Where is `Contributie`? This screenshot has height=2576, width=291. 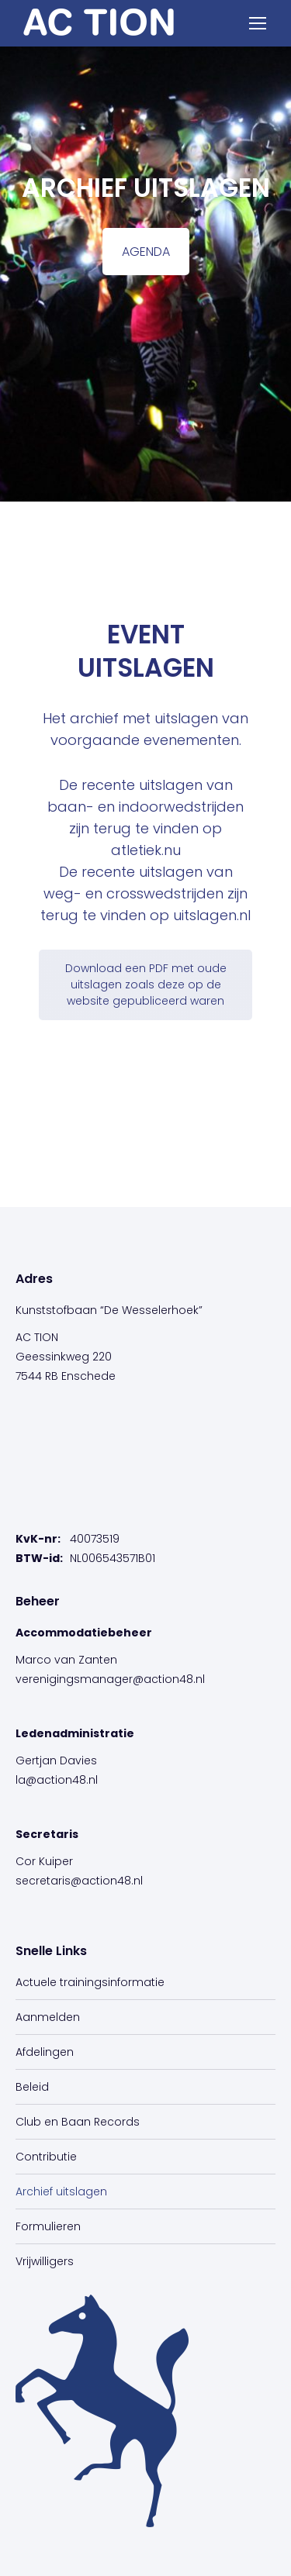 Contributie is located at coordinates (46, 2156).